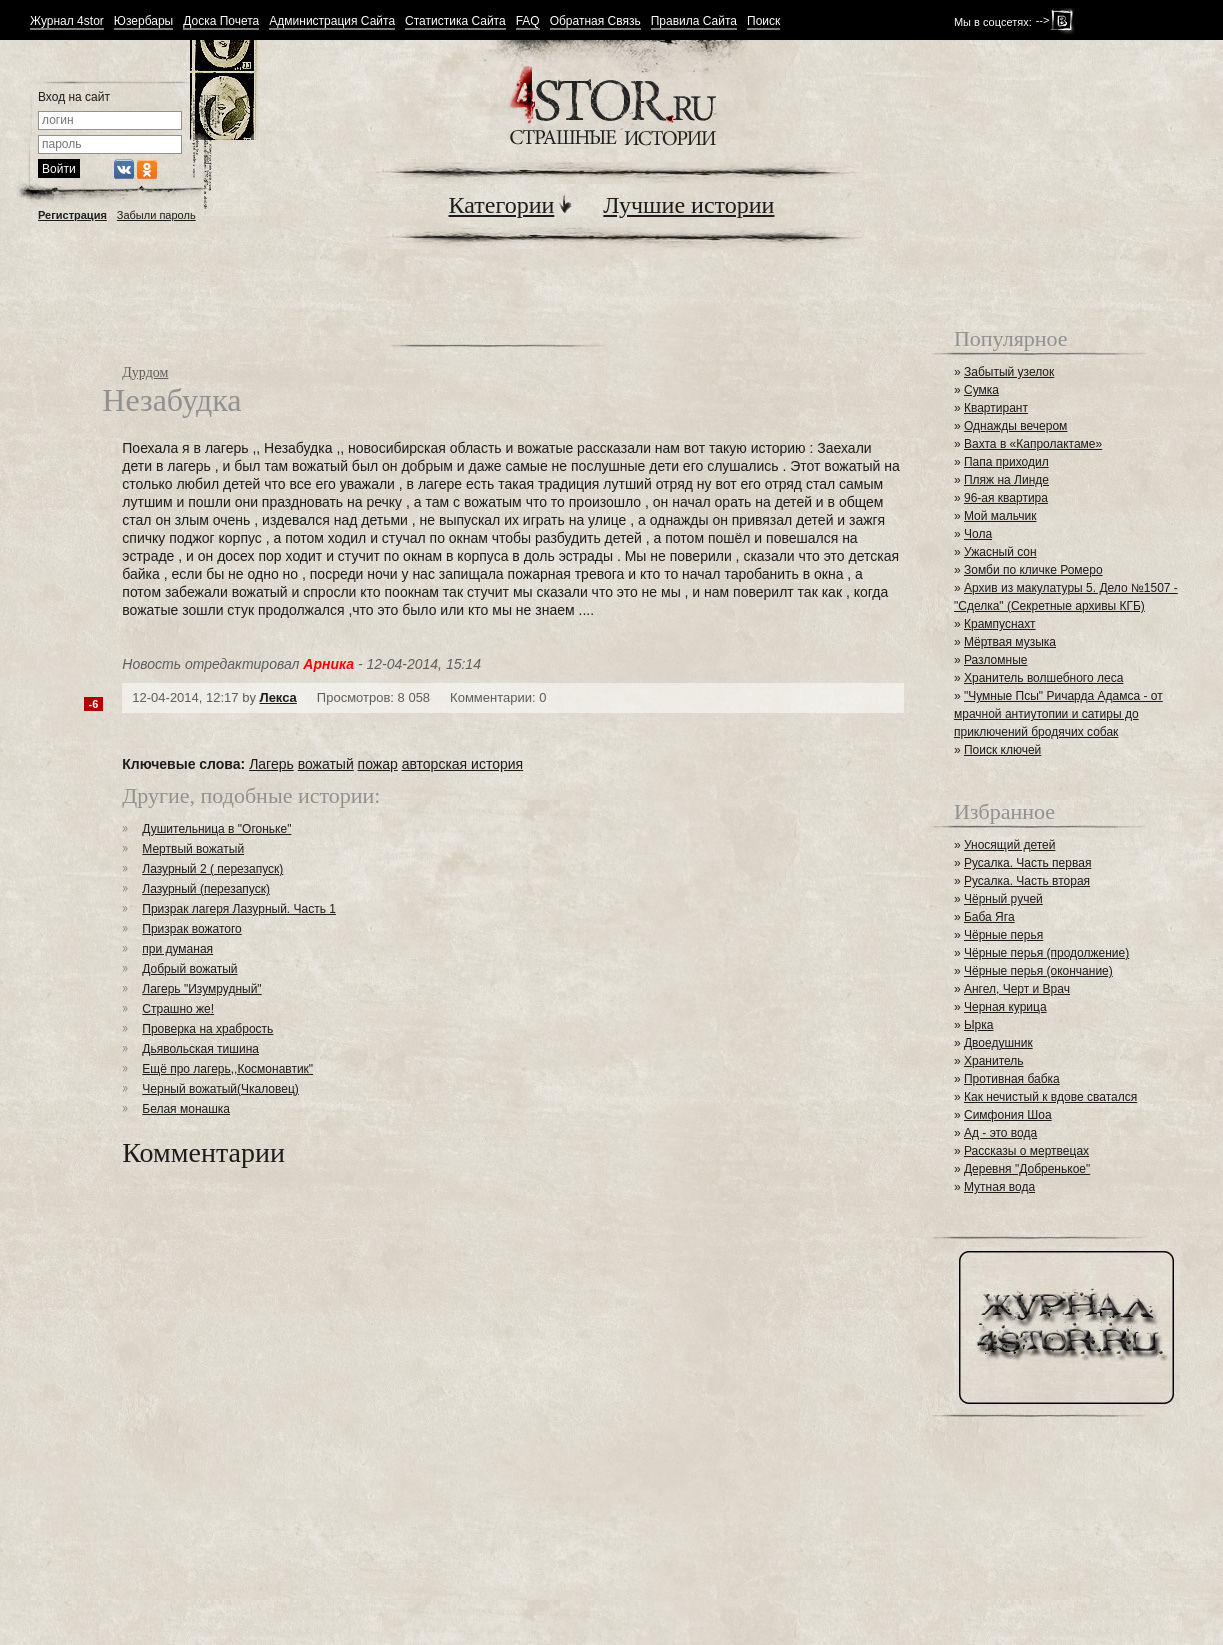  What do you see at coordinates (378, 764) in the screenshot?
I see `пожар` at bounding box center [378, 764].